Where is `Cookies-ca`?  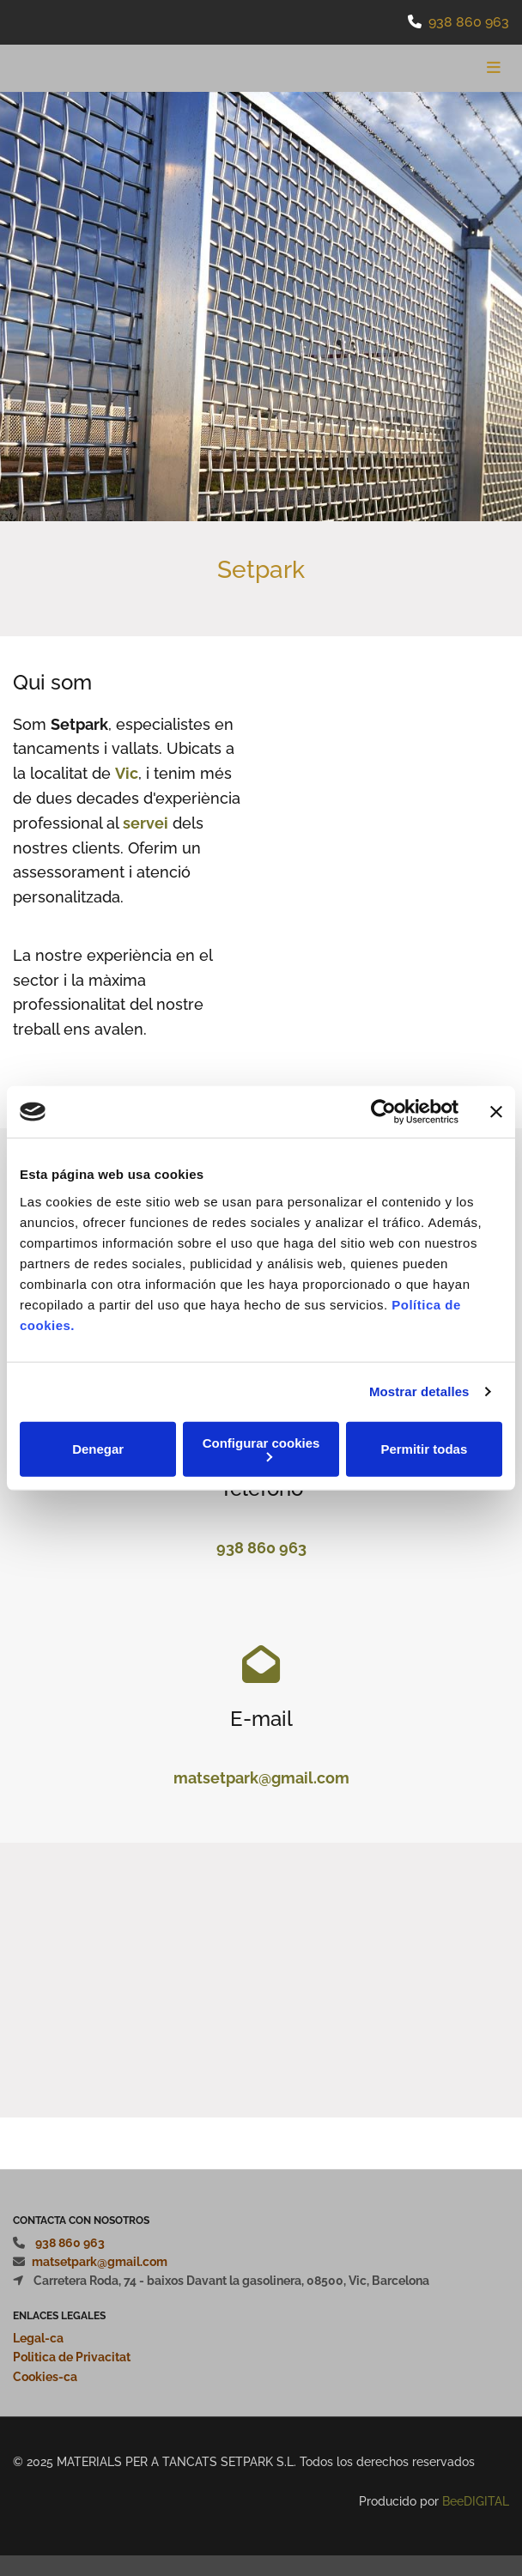 Cookies-ca is located at coordinates (45, 2377).